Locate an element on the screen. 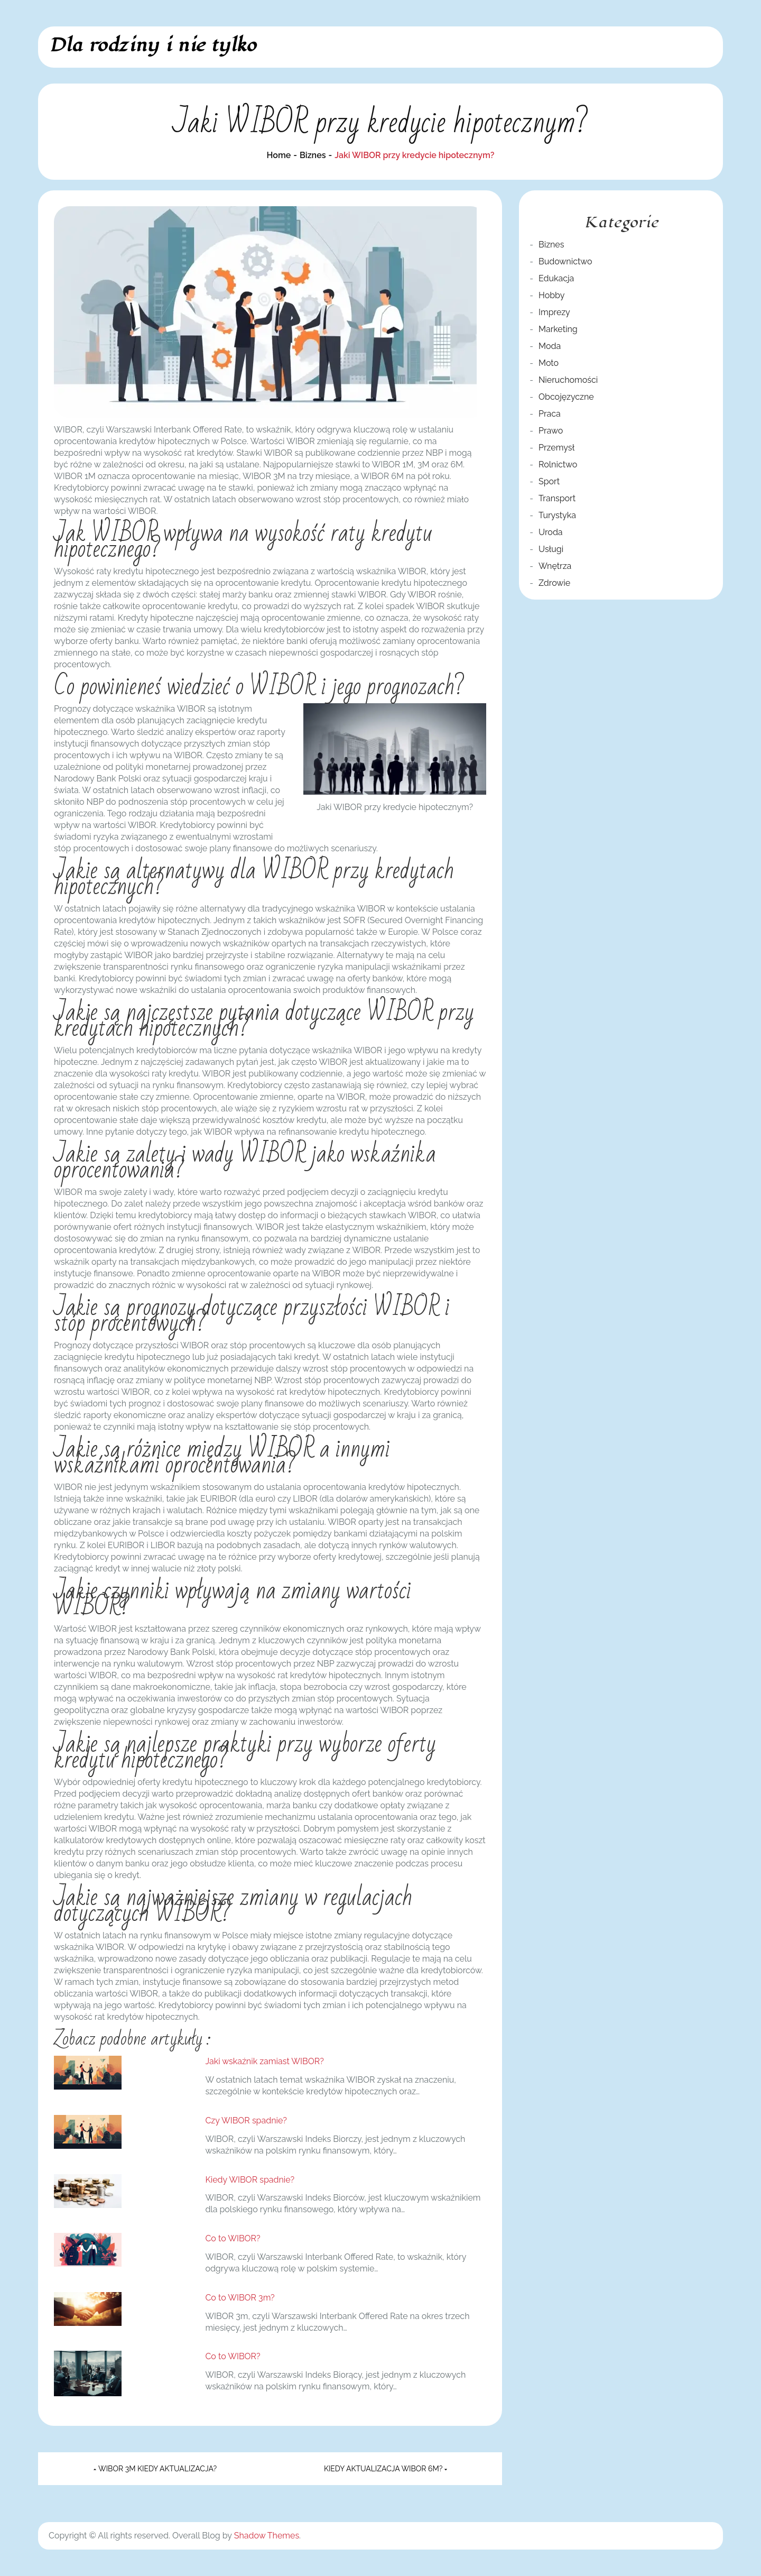  Nieruchomości is located at coordinates (568, 380).